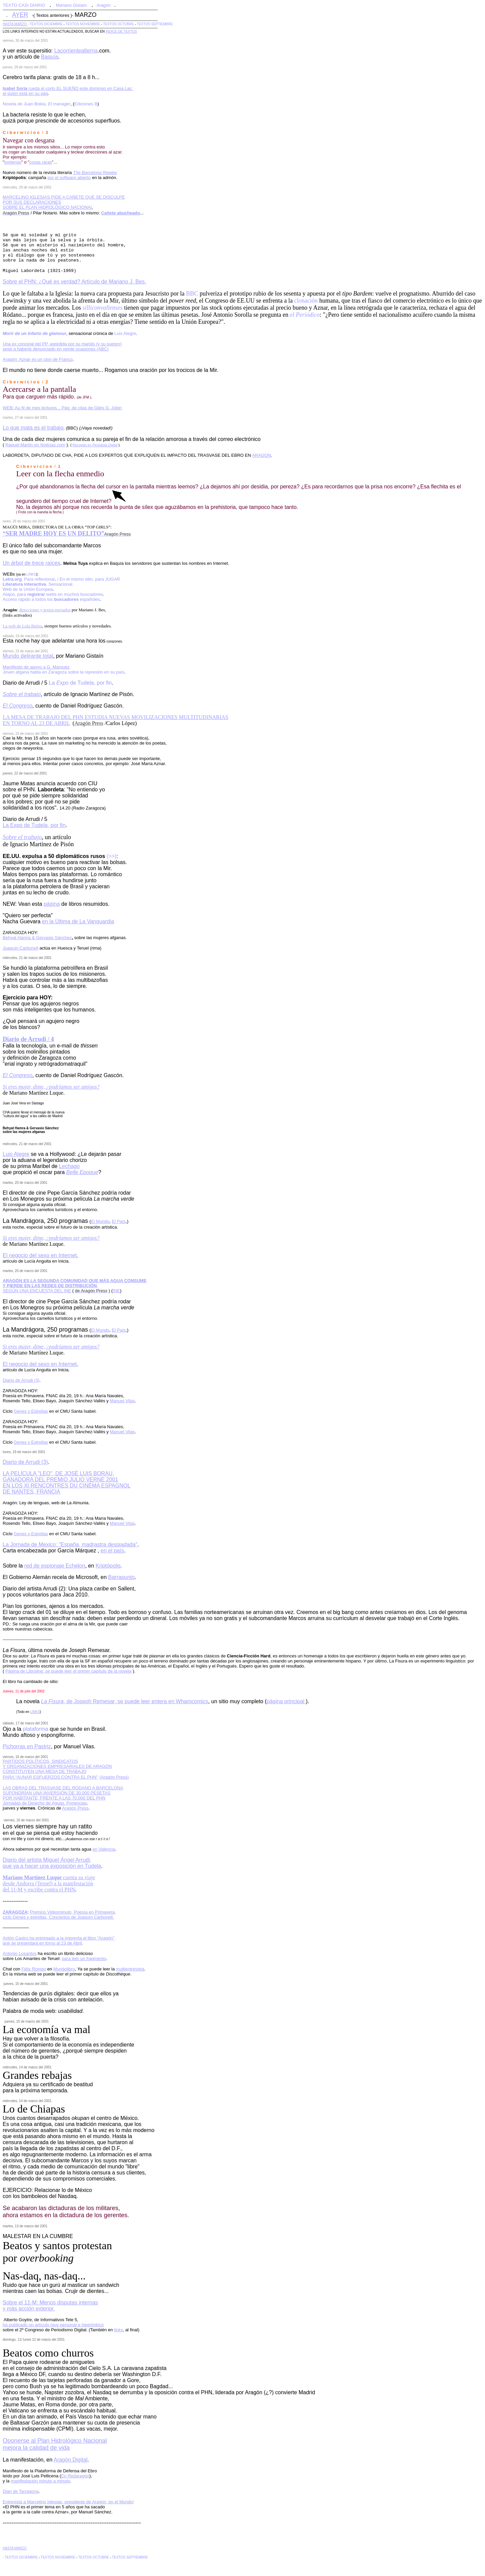  What do you see at coordinates (20, 948) in the screenshot?
I see `Joaquín Carbonell` at bounding box center [20, 948].